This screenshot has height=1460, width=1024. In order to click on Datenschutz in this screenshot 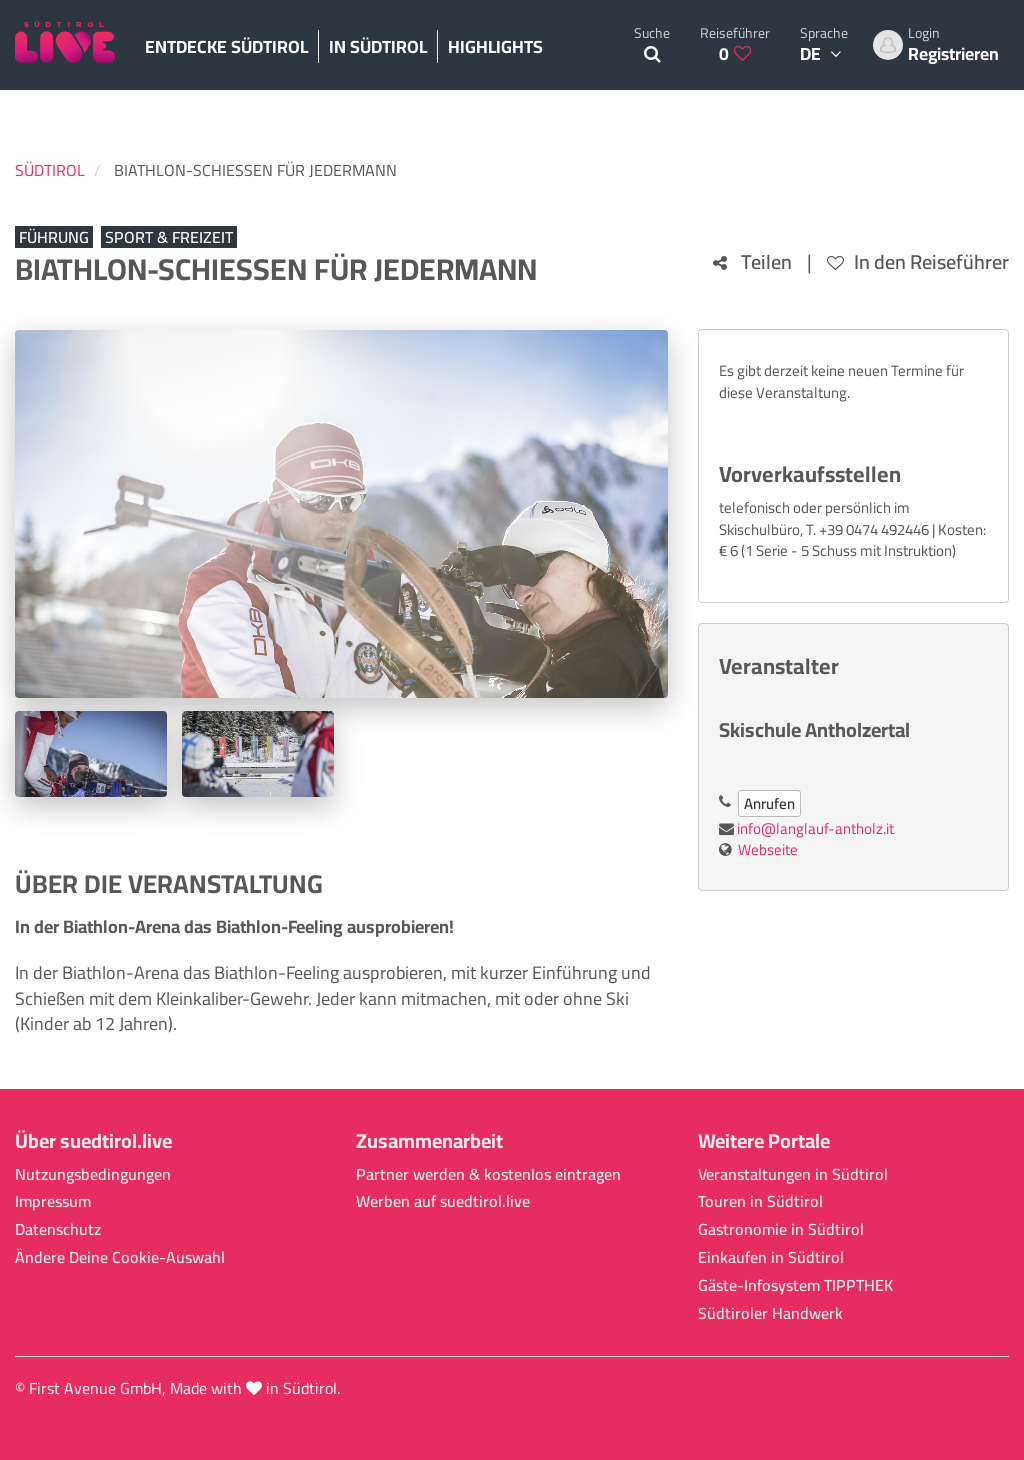, I will do `click(58, 1229)`.